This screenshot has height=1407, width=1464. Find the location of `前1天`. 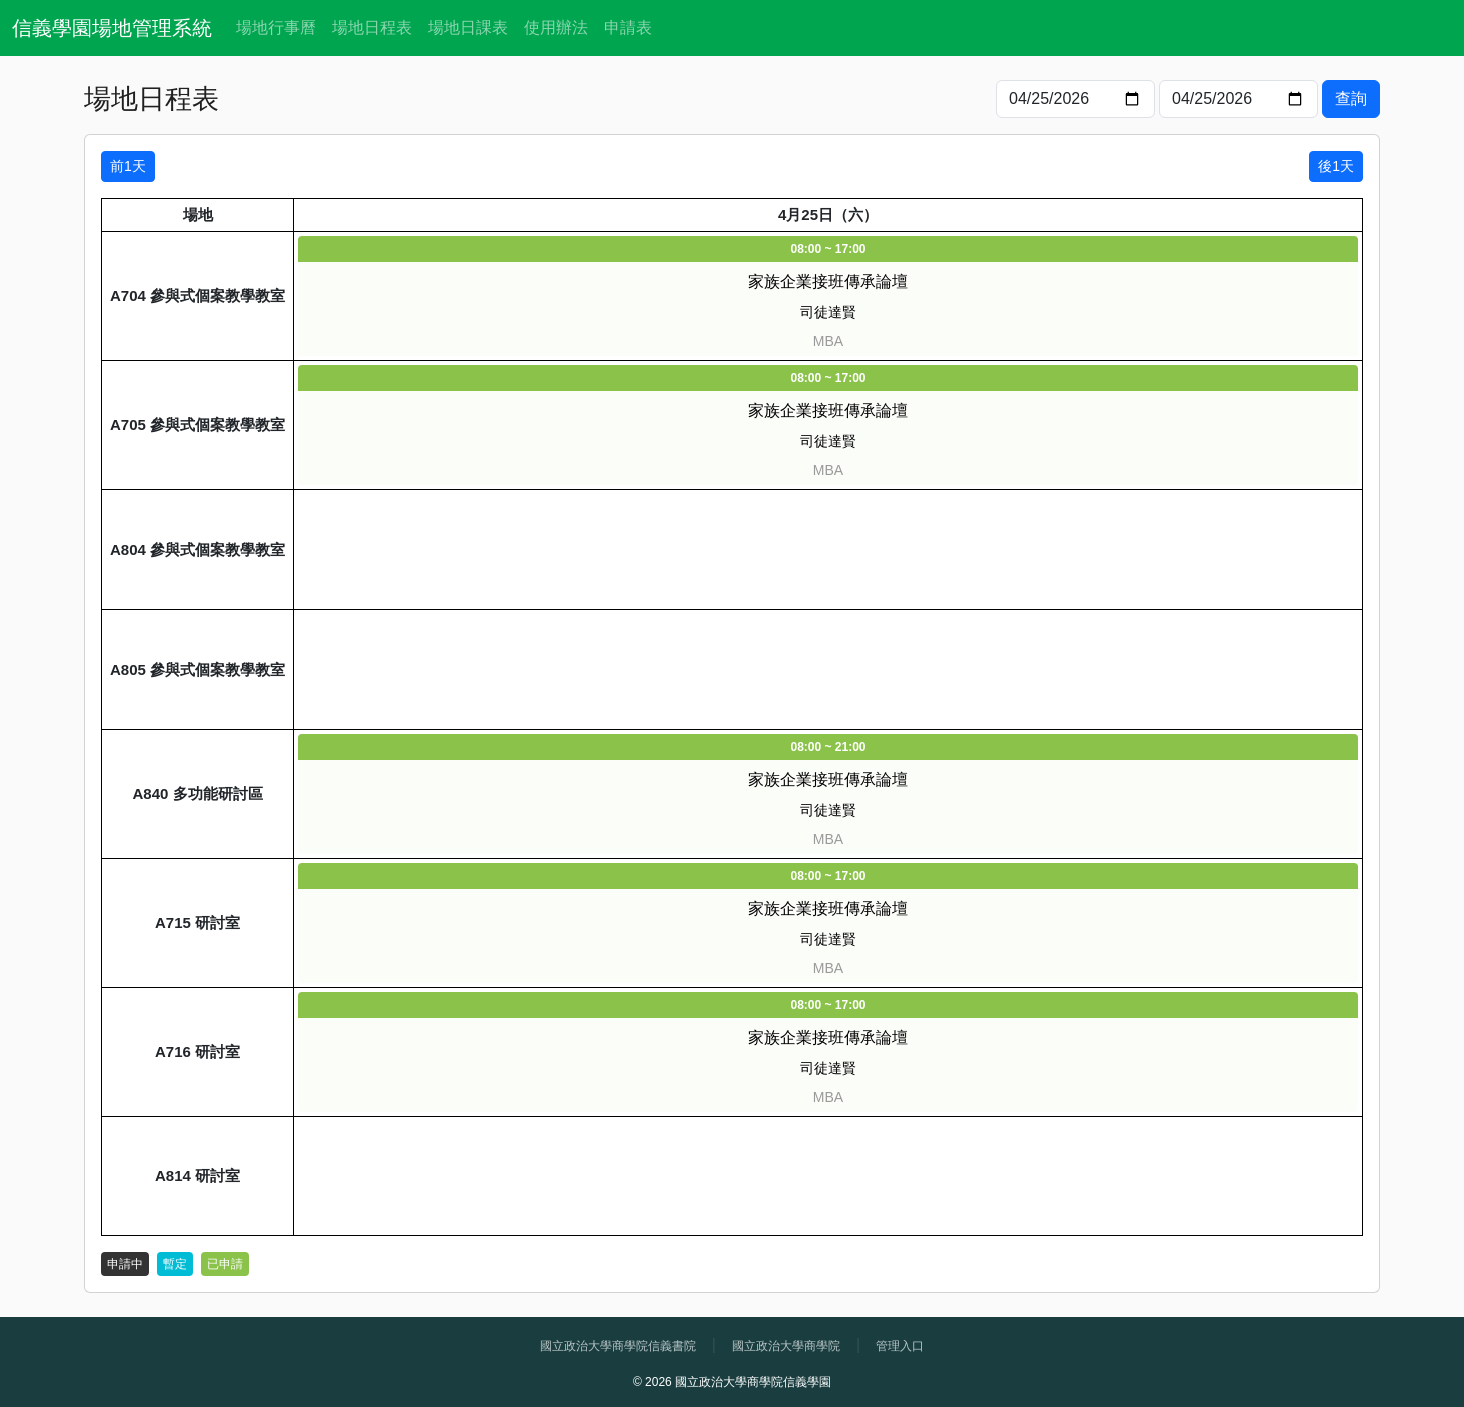

前1天 is located at coordinates (128, 166).